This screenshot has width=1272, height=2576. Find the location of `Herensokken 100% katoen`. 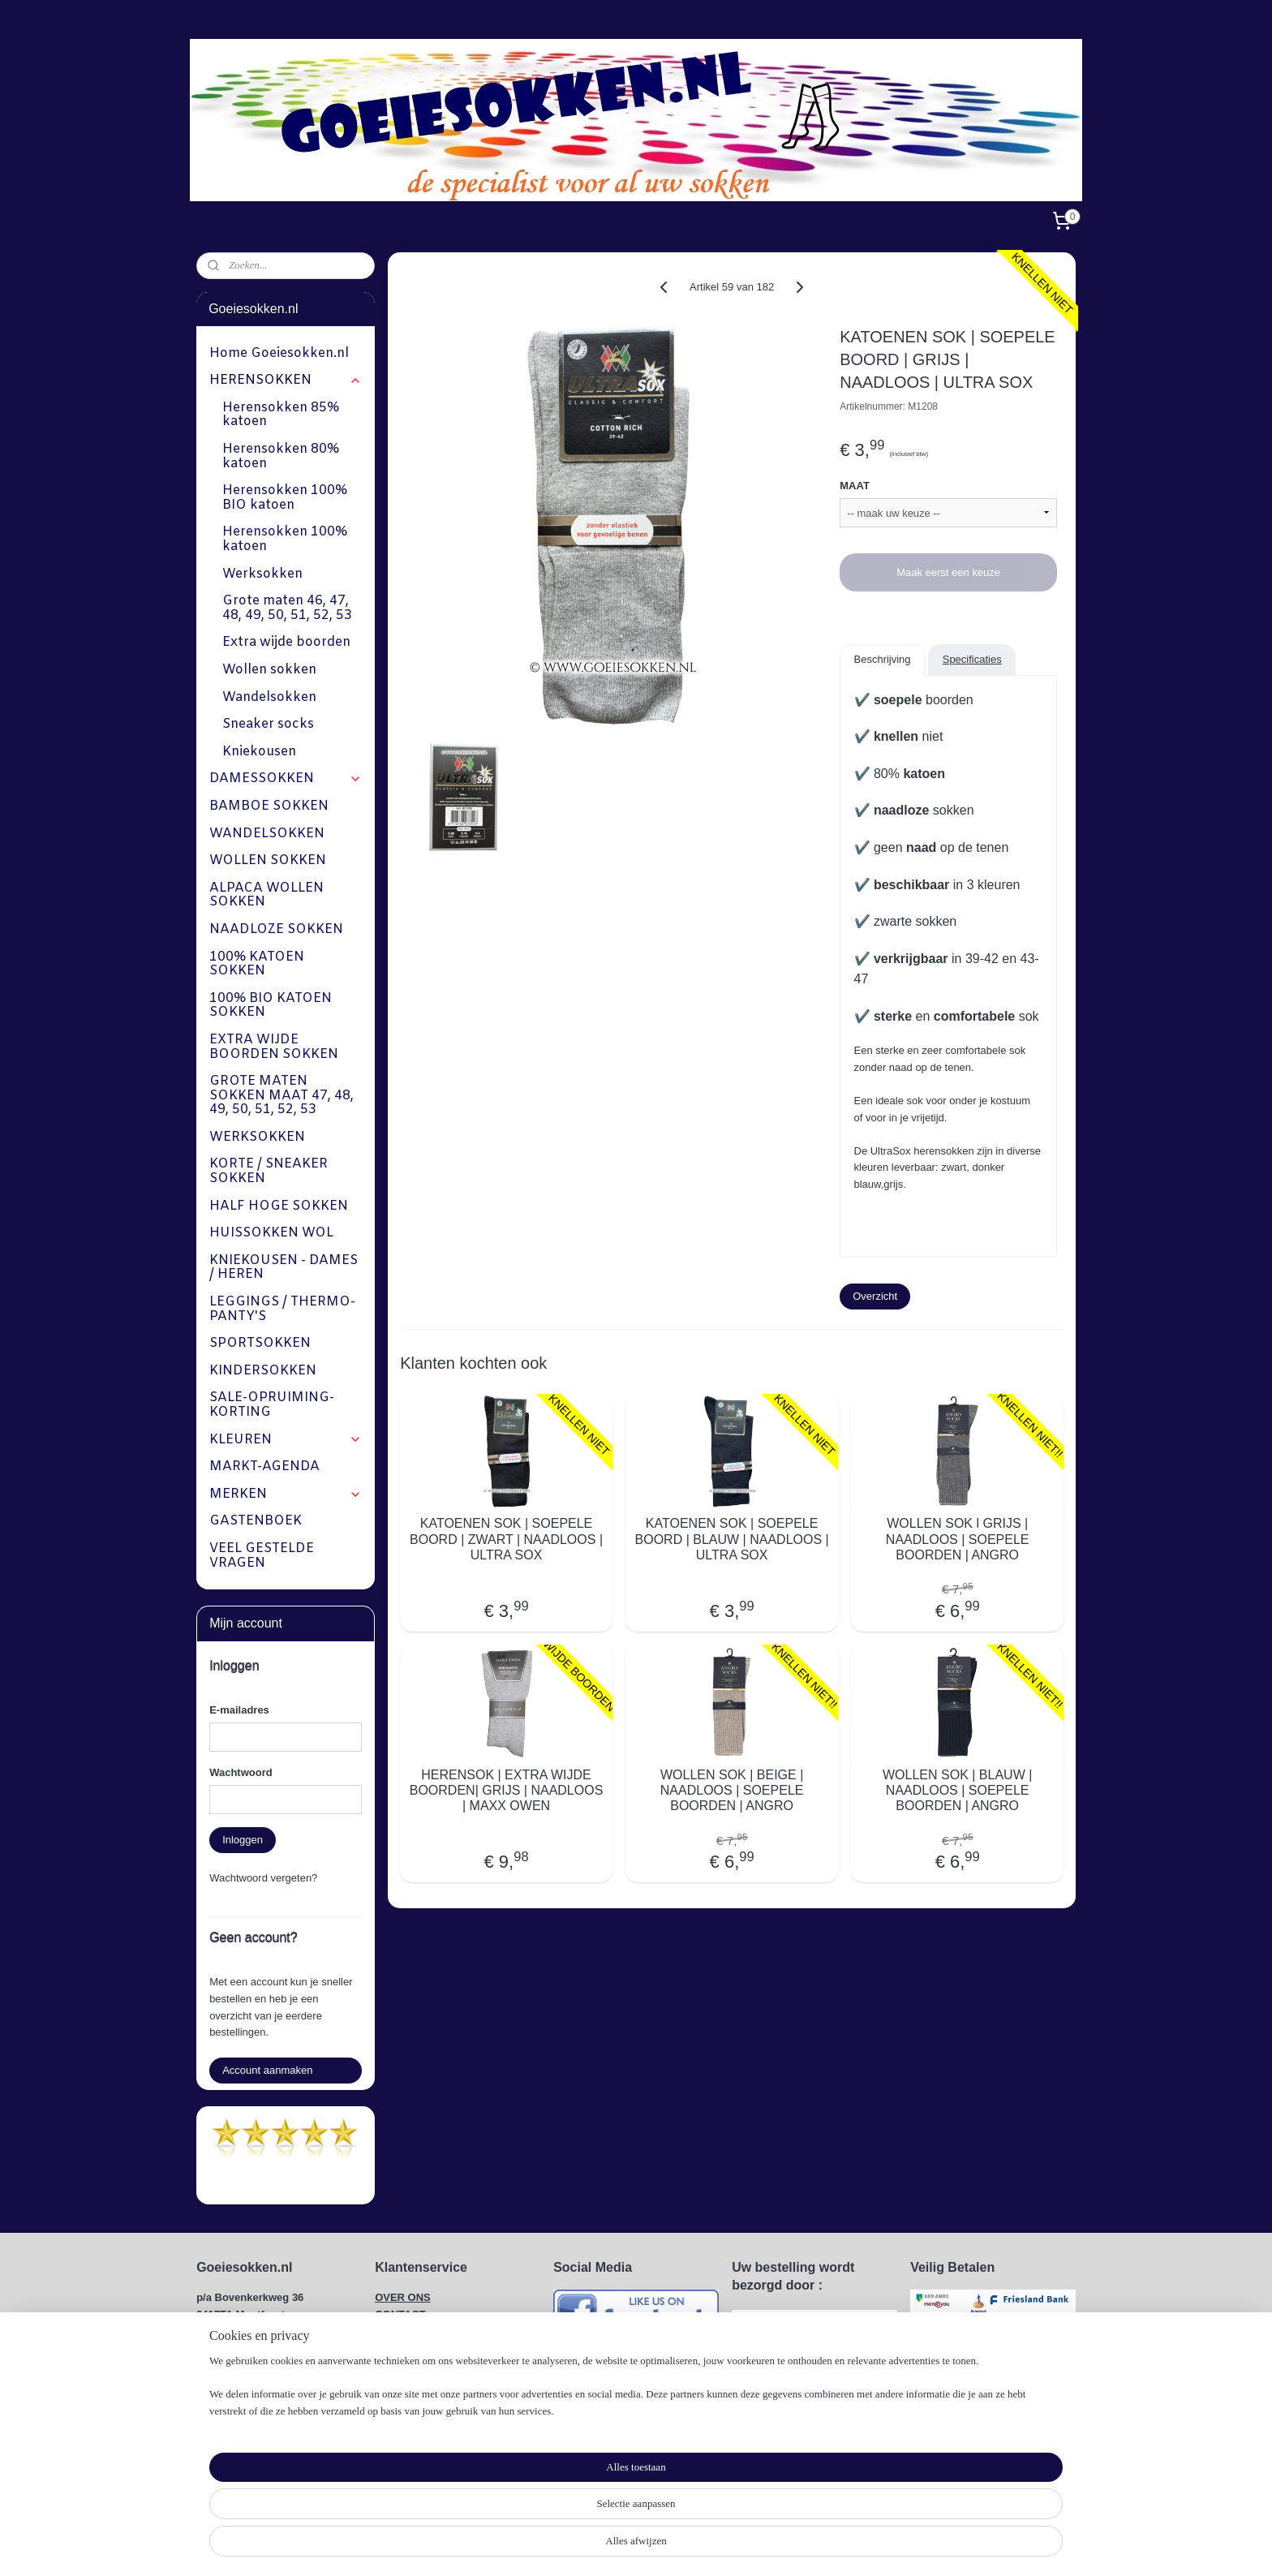

Herensokken 100% katoen is located at coordinates (284, 539).